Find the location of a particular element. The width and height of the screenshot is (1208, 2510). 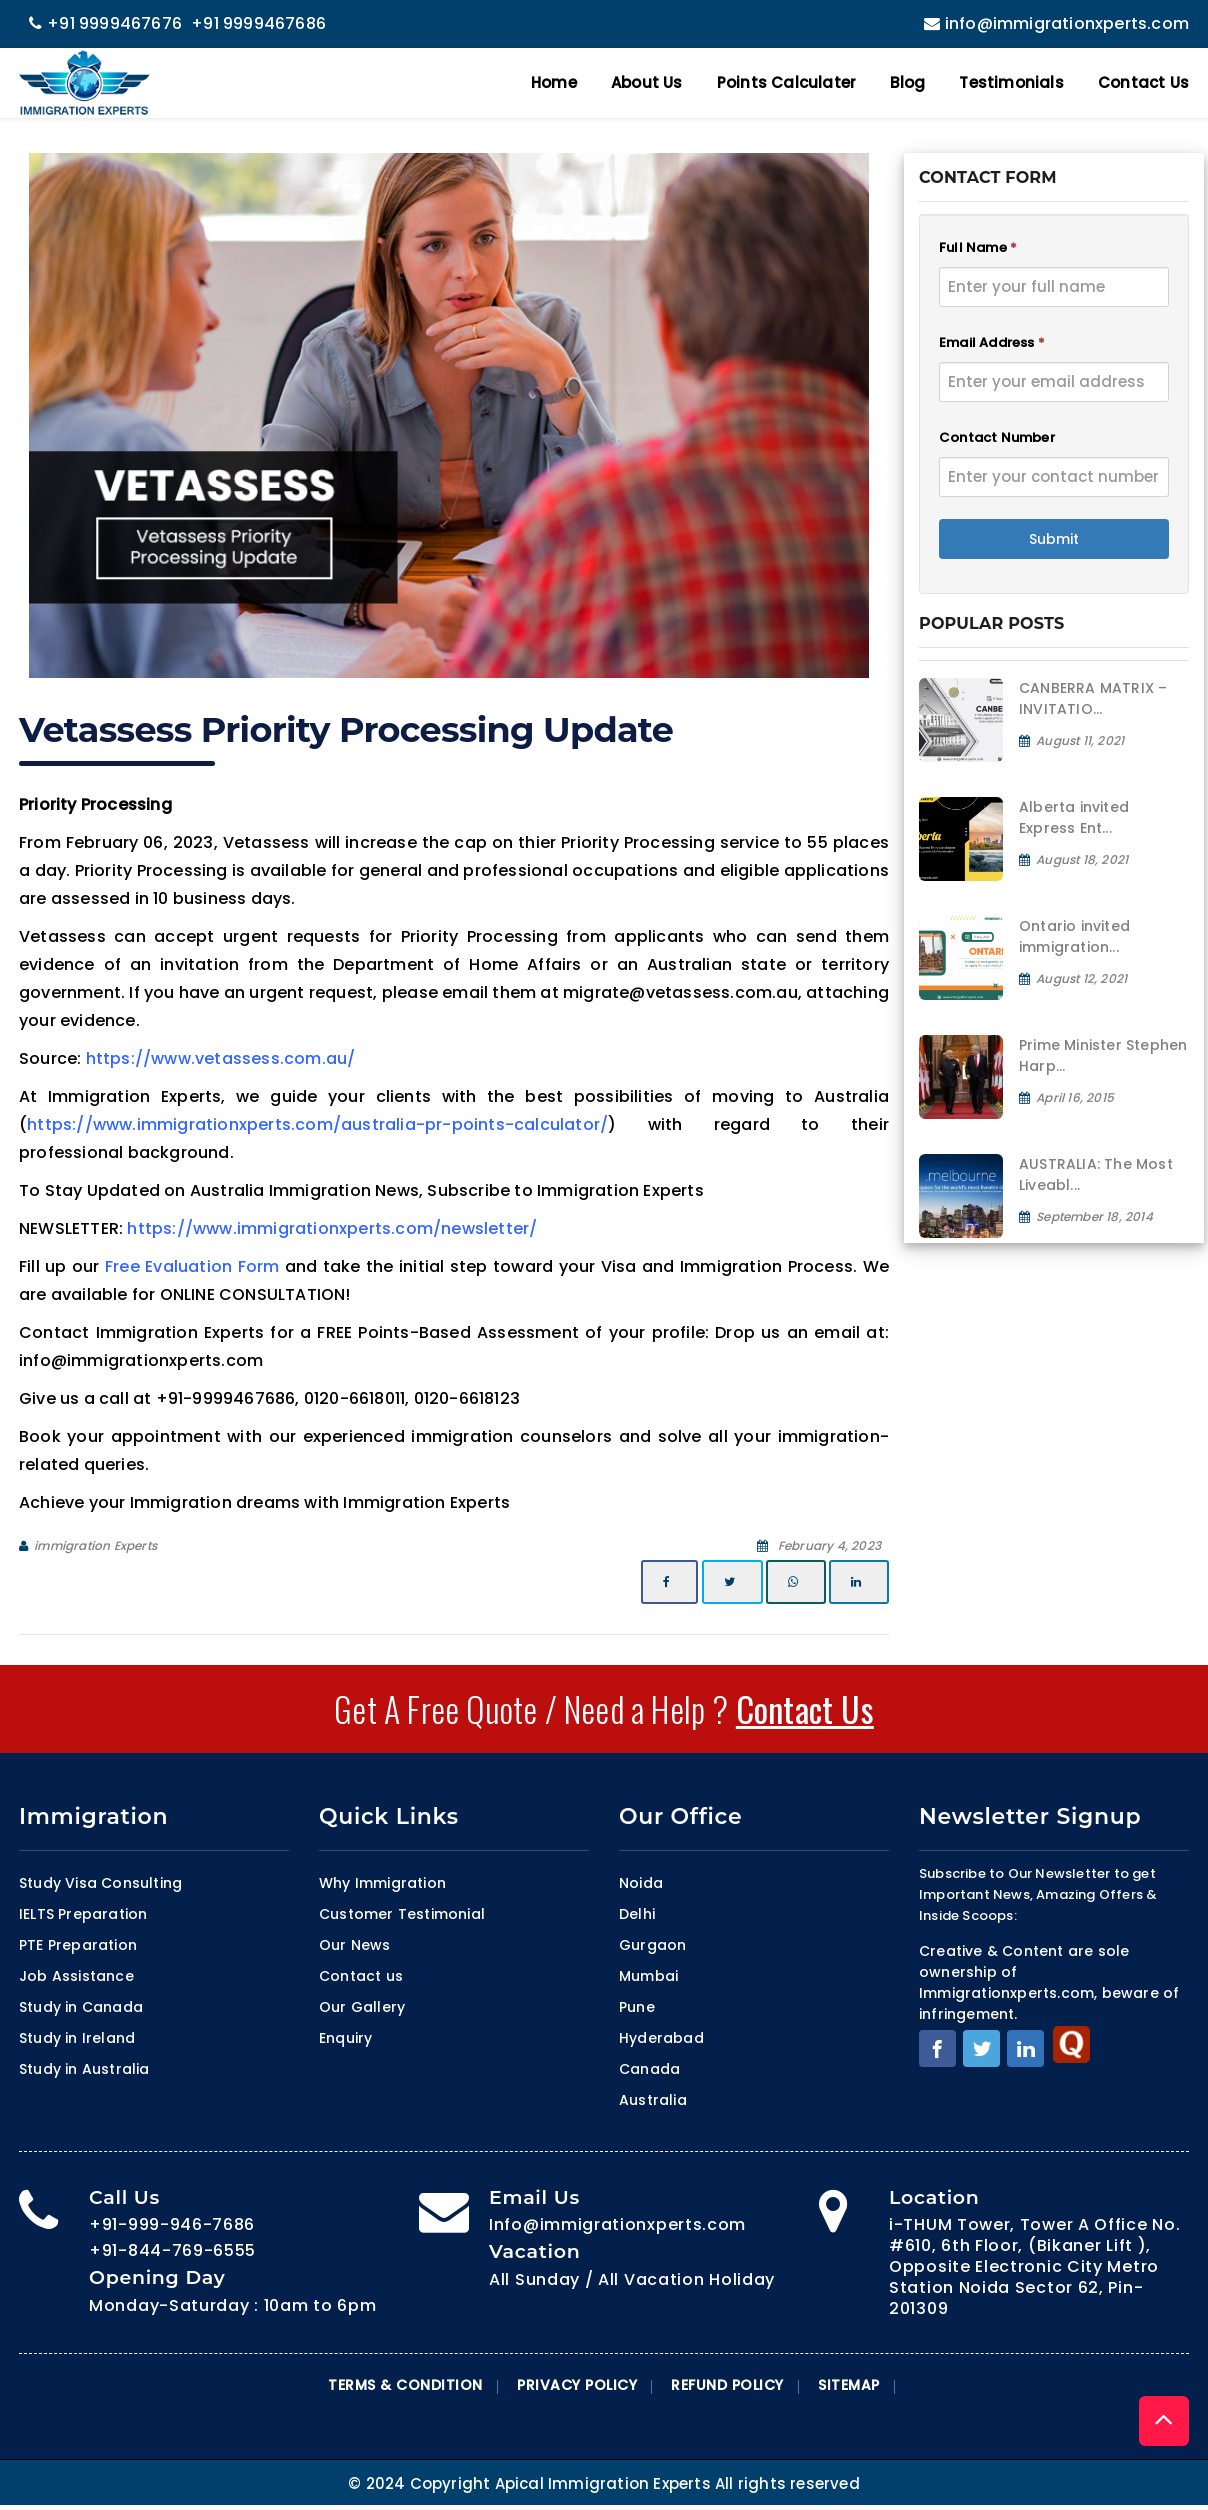

Pune is located at coordinates (637, 2007).